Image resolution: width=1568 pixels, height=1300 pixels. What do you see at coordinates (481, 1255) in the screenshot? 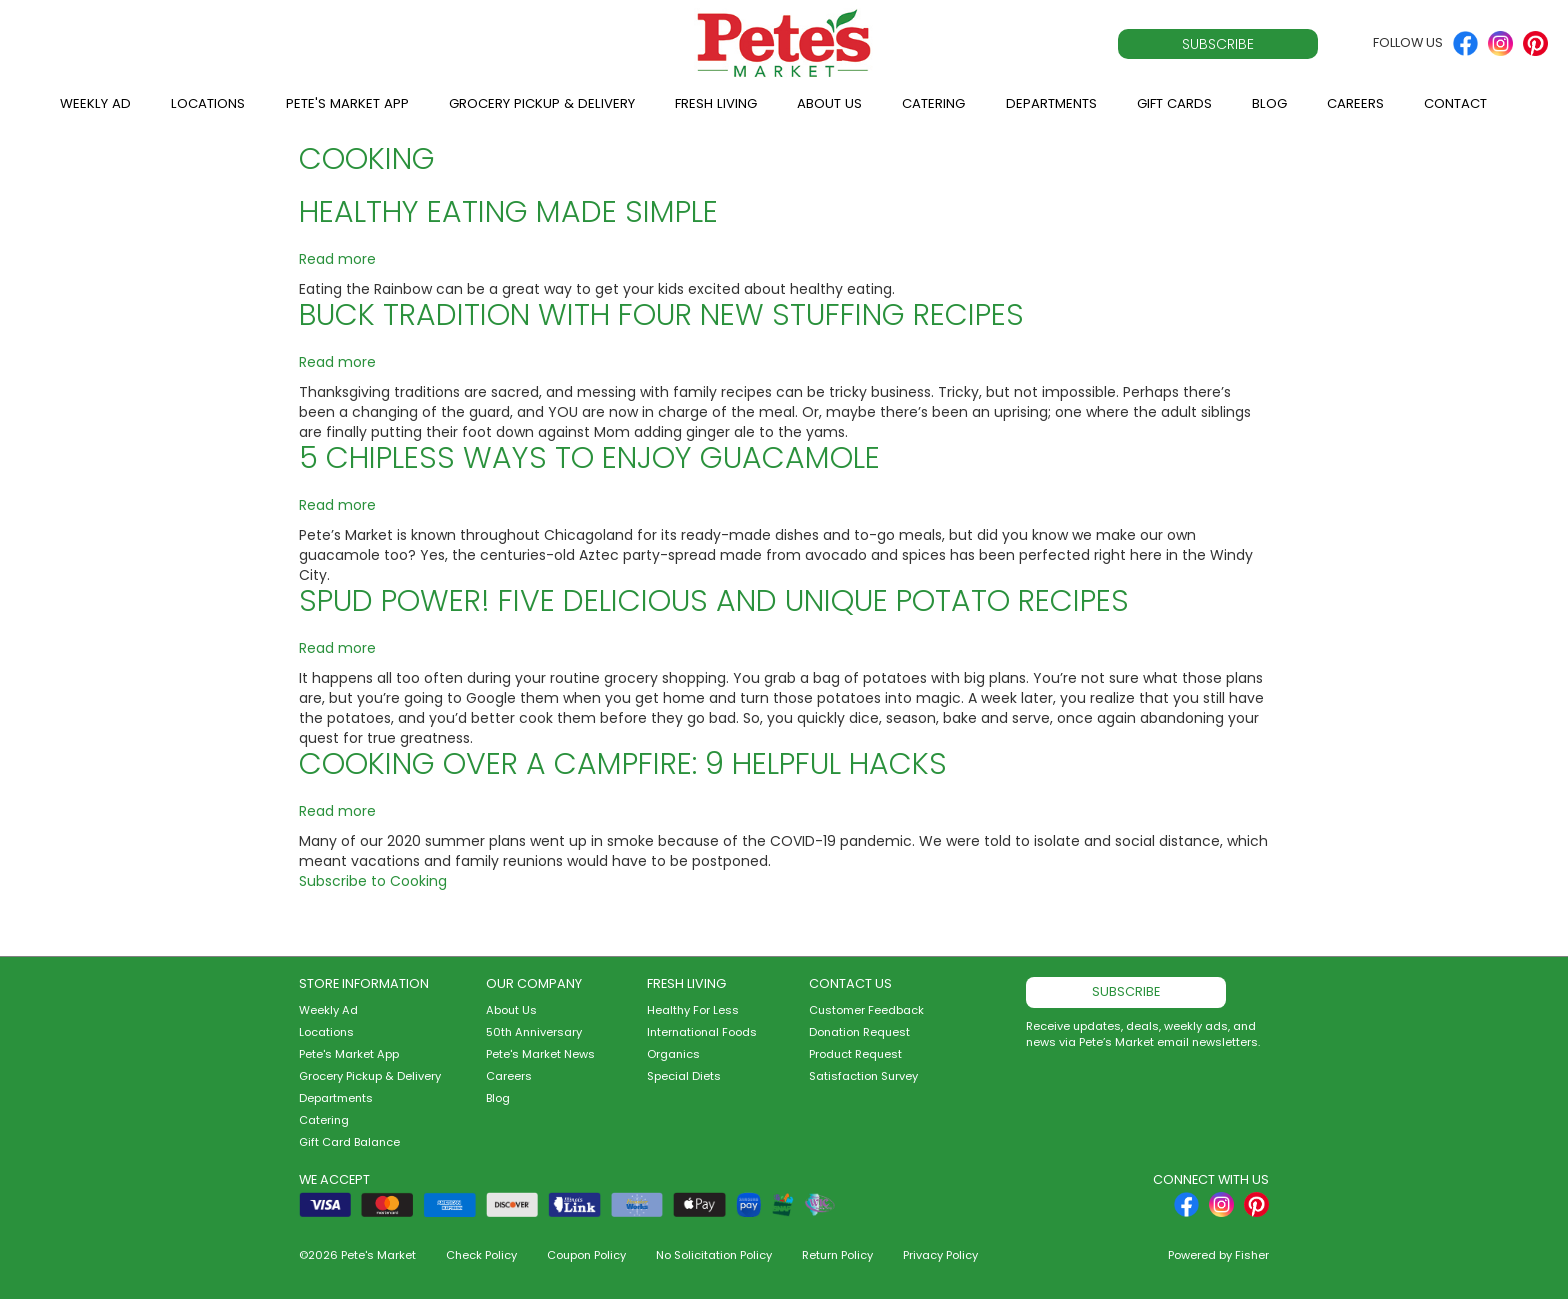
I see `Check Policy` at bounding box center [481, 1255].